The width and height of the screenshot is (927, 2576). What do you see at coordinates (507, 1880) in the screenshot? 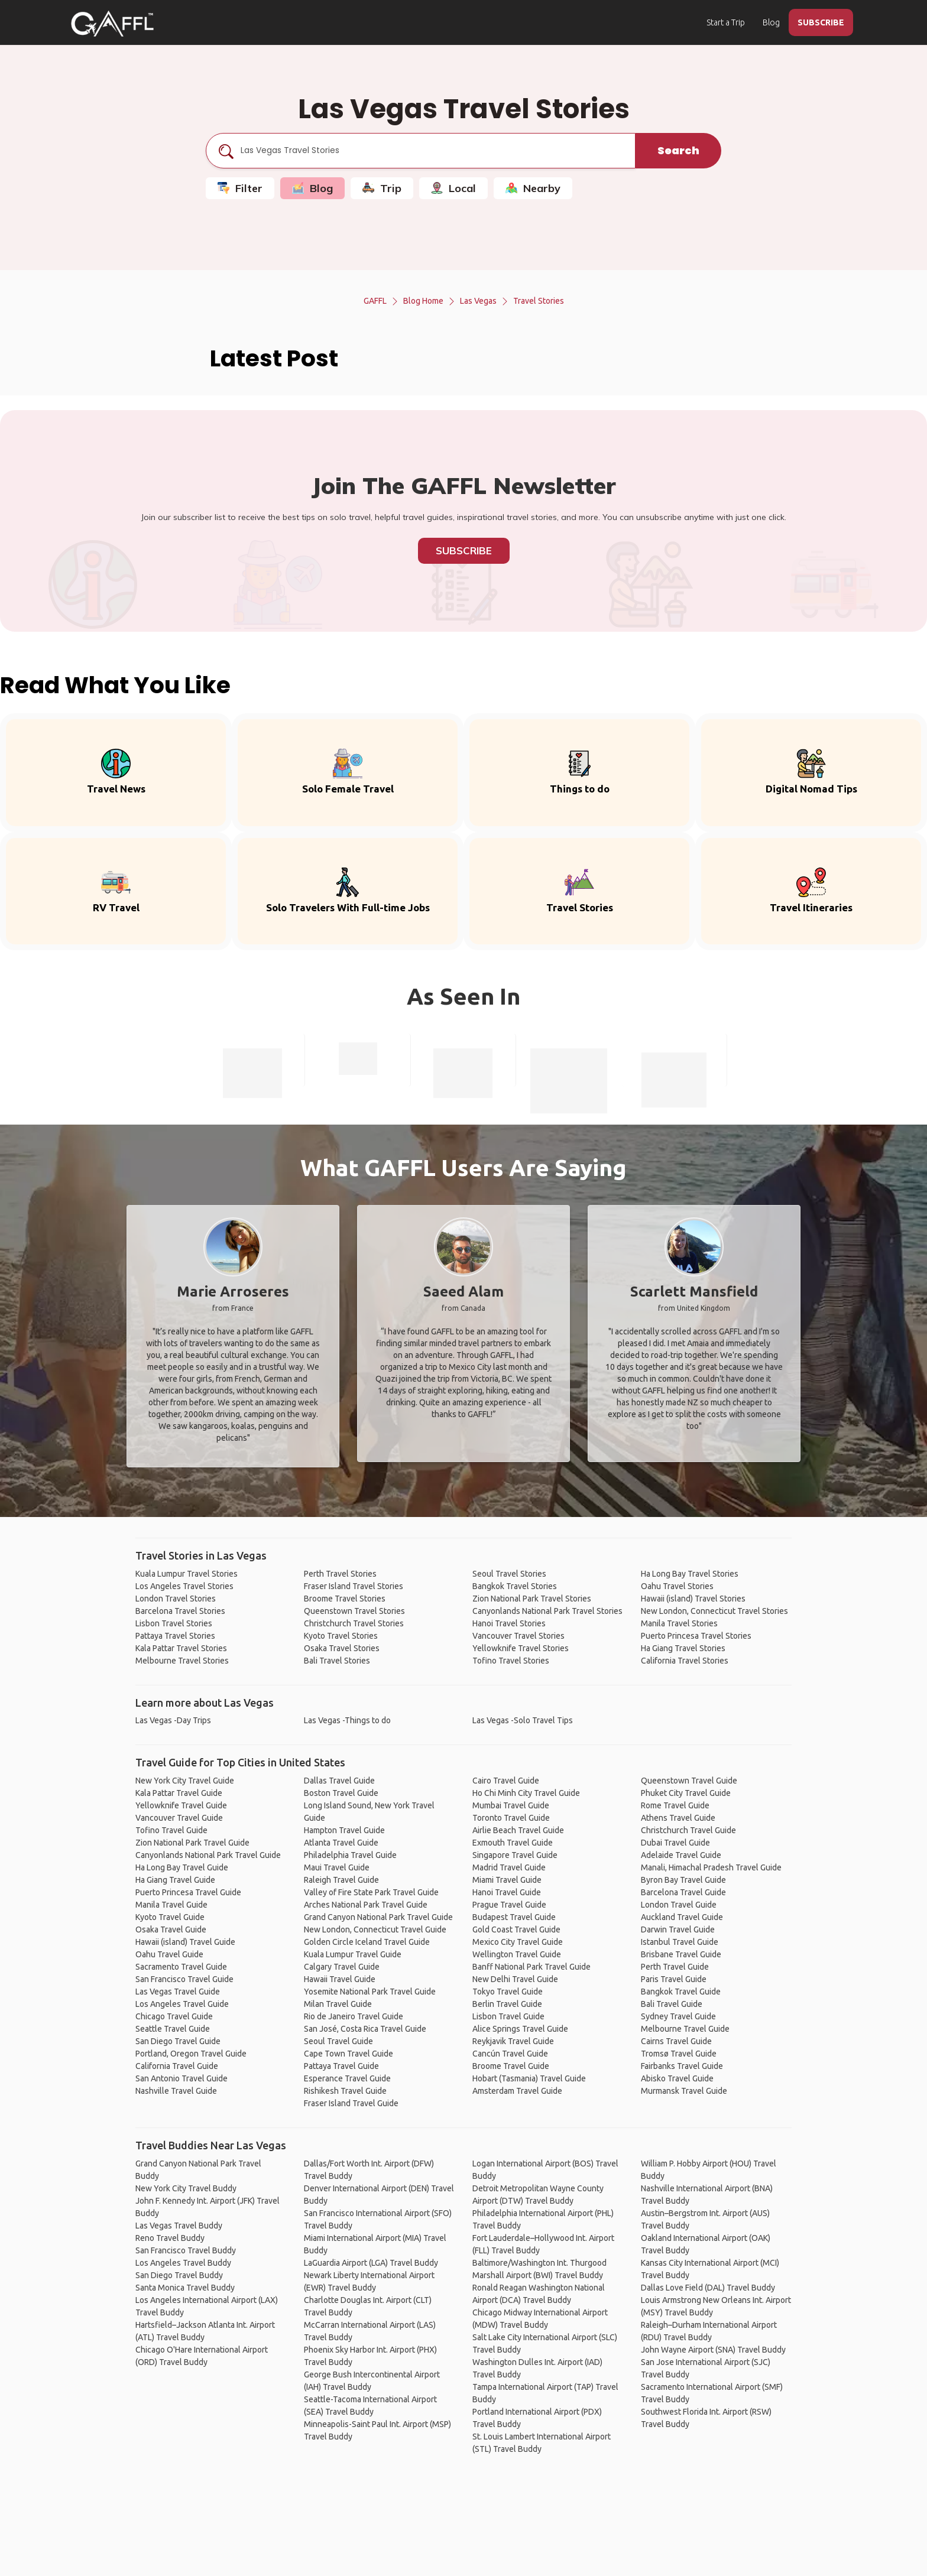
I see `Miami Travel Guide` at bounding box center [507, 1880].